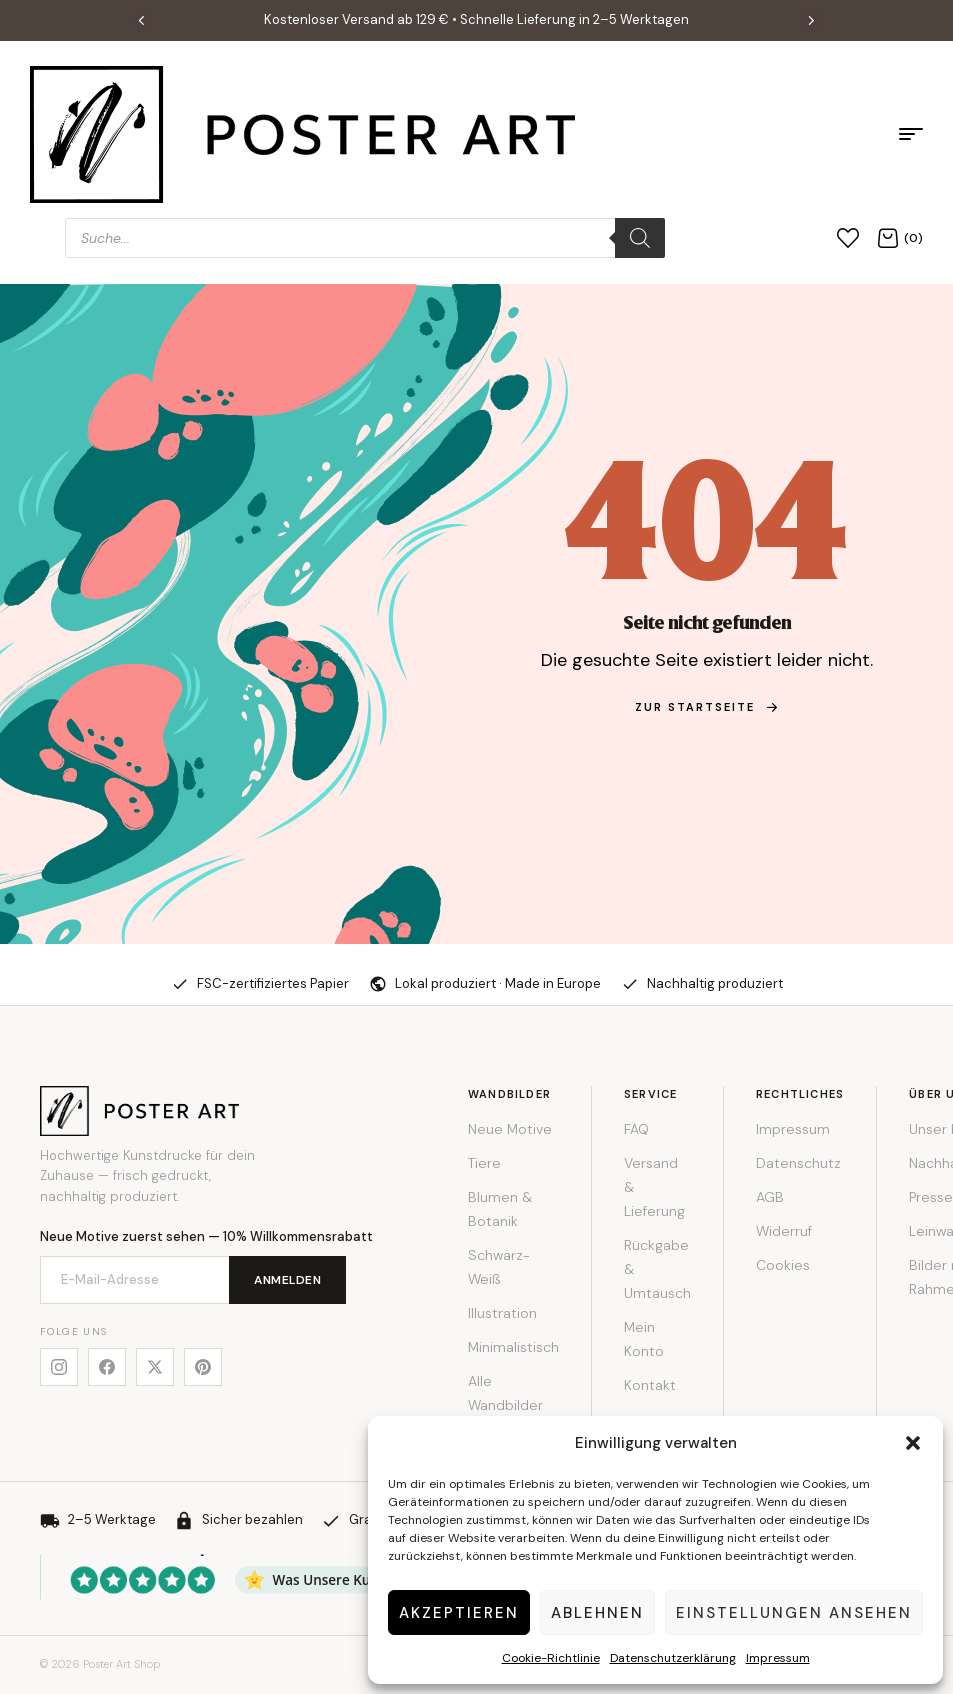 The height and width of the screenshot is (1694, 953). I want to click on Minimalistisch, so click(513, 1347).